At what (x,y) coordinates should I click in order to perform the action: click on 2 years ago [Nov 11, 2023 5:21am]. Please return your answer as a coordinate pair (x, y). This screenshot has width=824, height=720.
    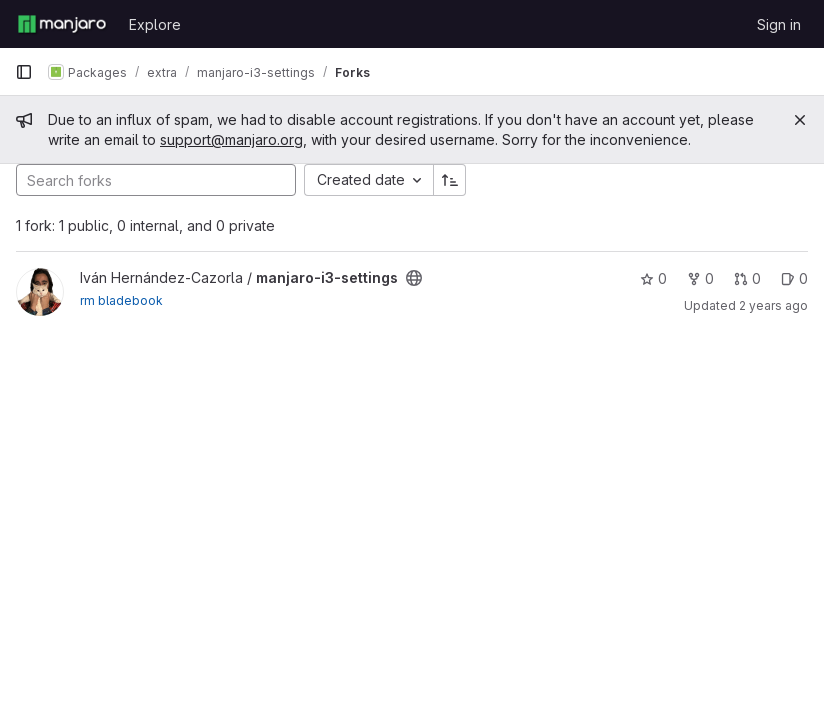
    Looking at the image, I should click on (773, 305).